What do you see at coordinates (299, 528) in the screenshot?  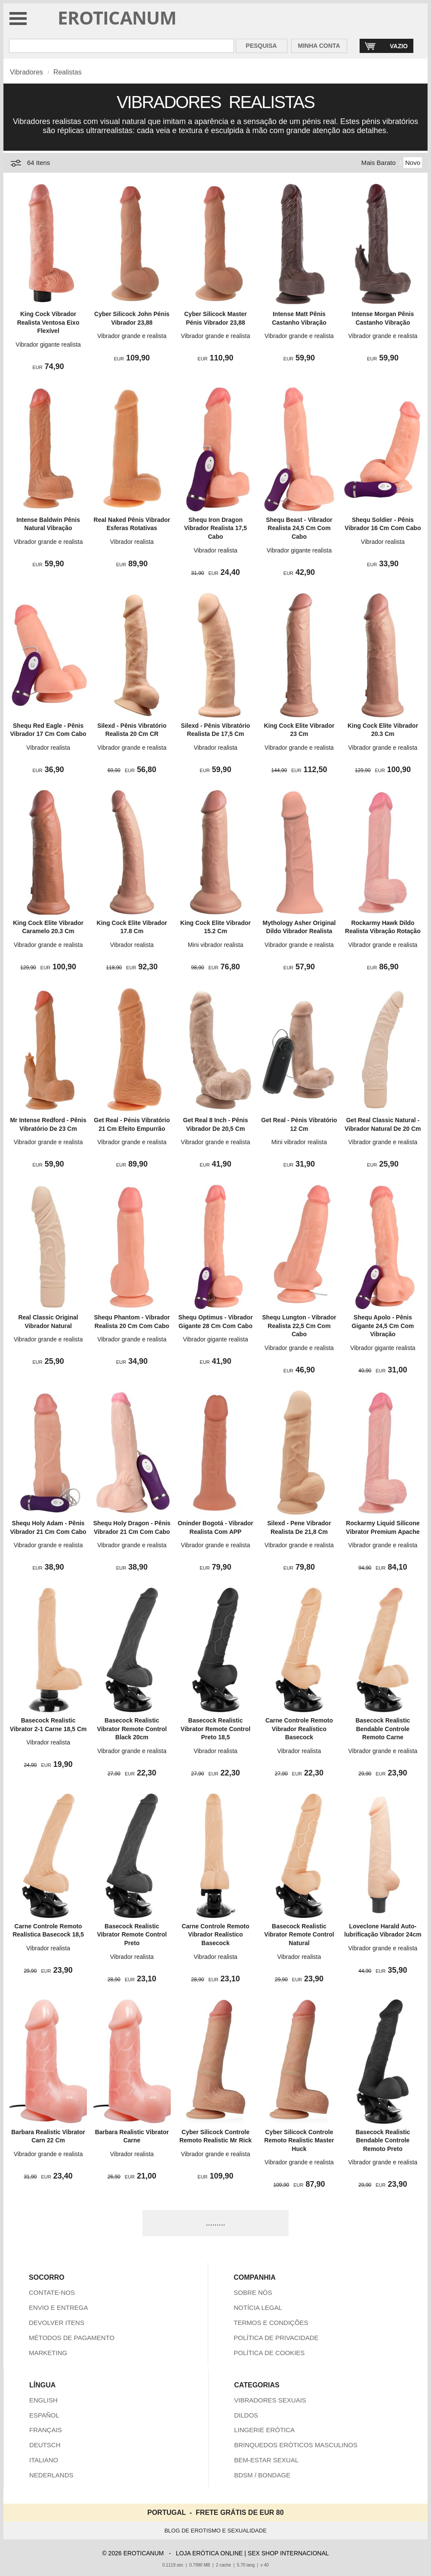 I see `Shequ Beast - Vibrador Realista 24,5 Cm Com Cabo` at bounding box center [299, 528].